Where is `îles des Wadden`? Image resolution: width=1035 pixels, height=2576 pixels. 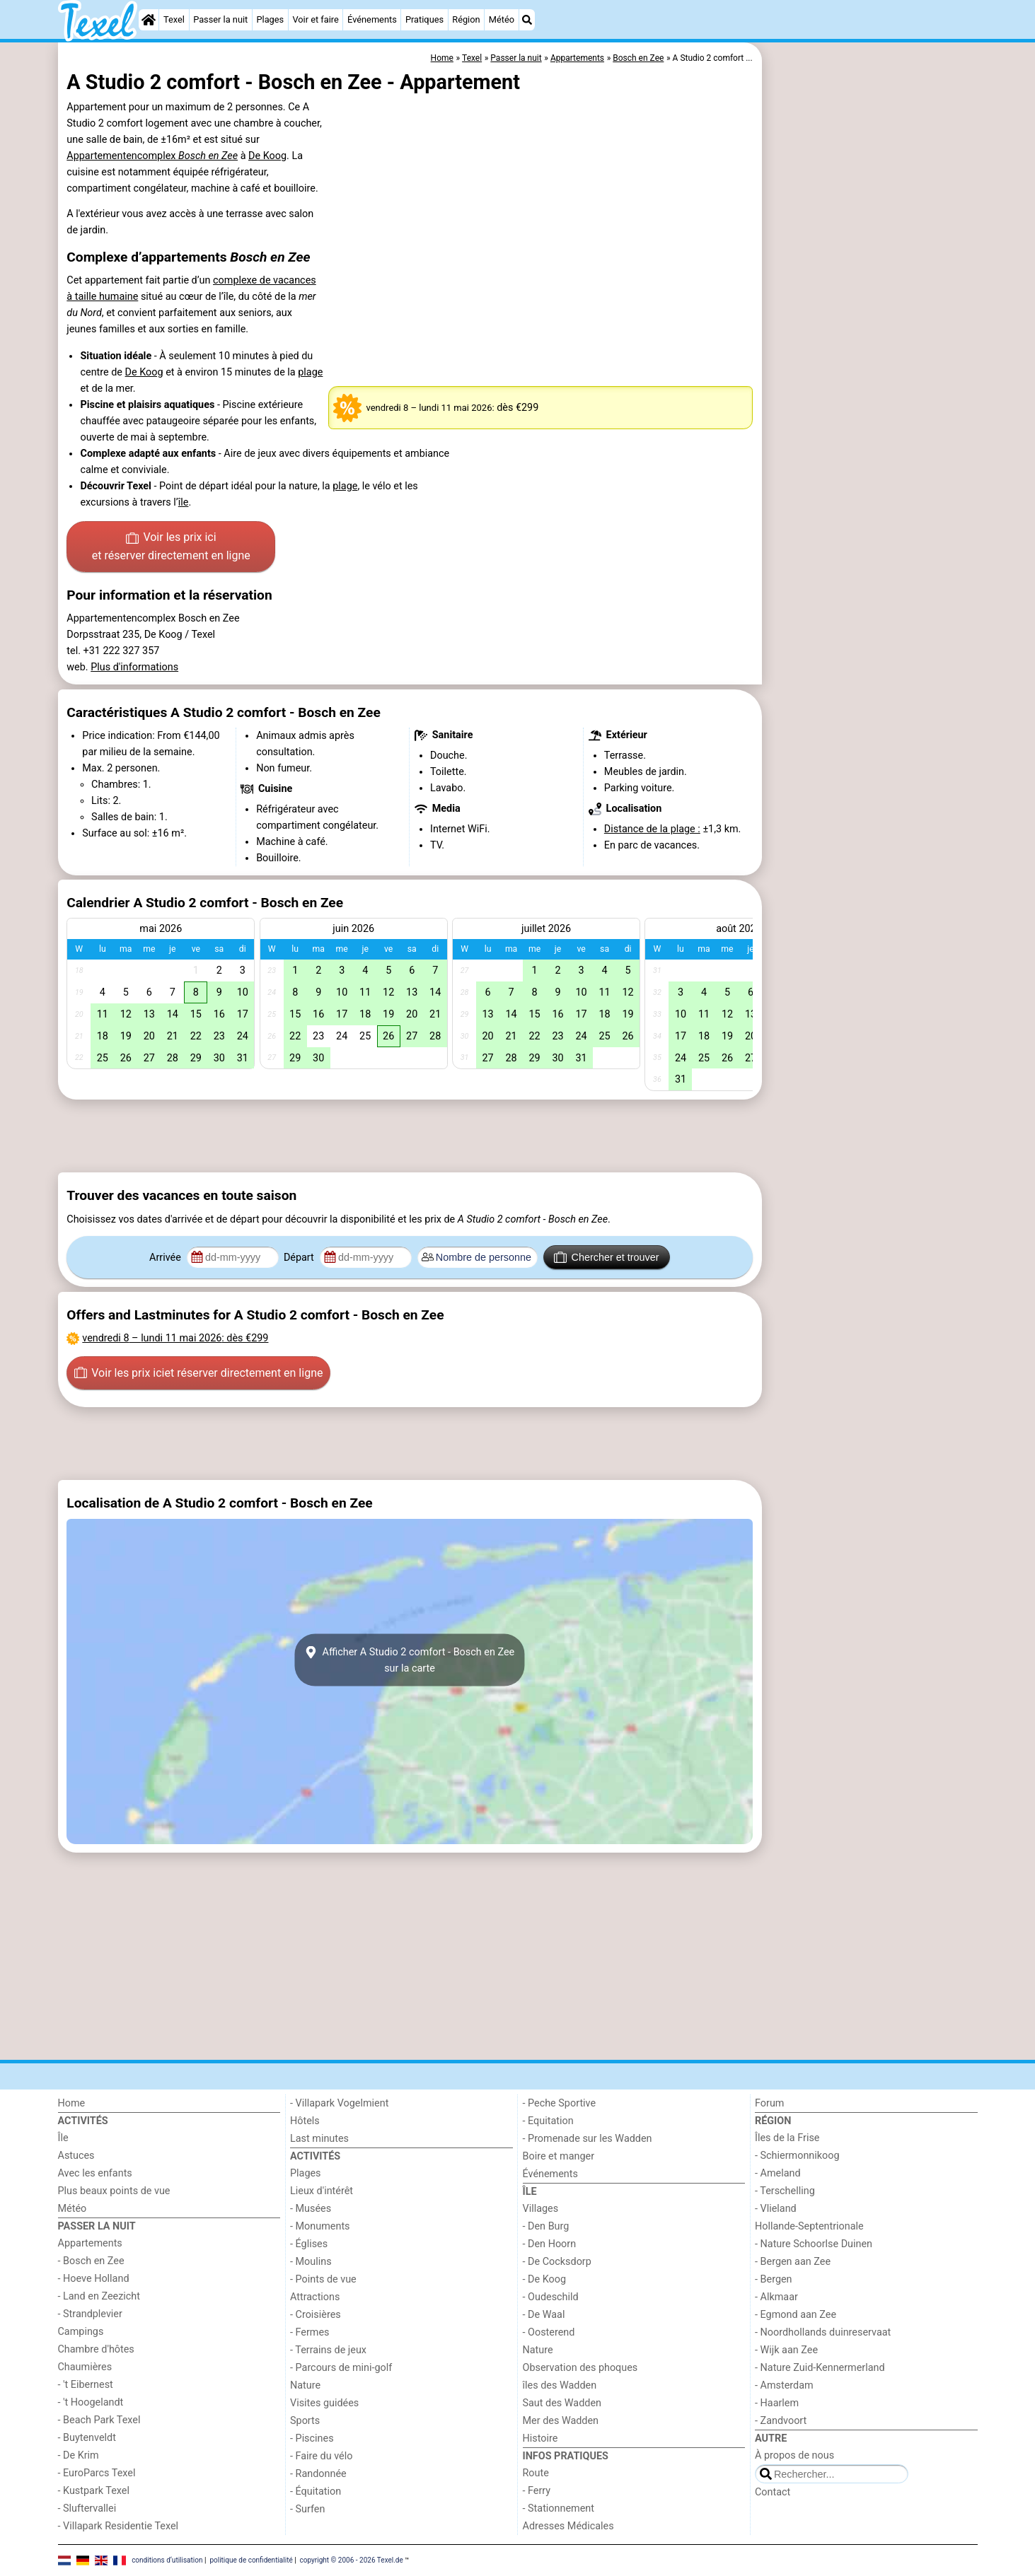 îles des Wadden is located at coordinates (560, 2385).